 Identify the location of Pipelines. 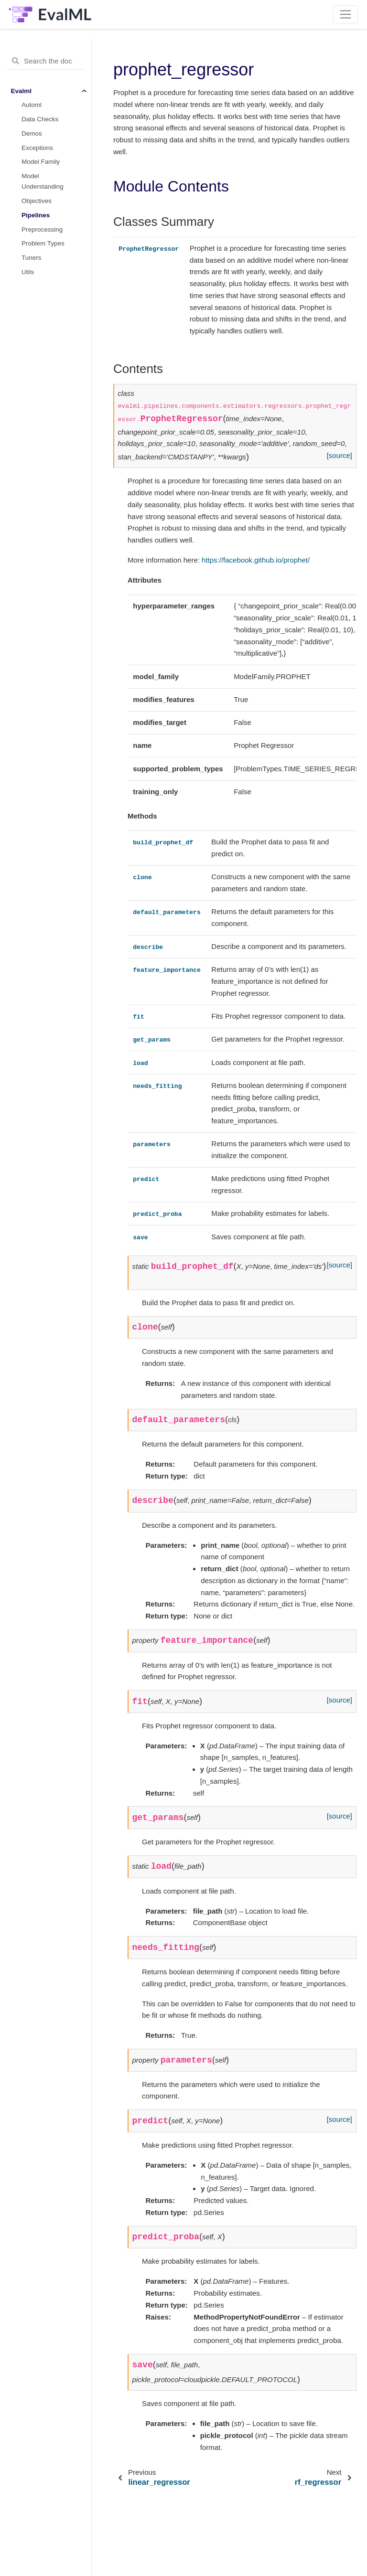
(36, 215).